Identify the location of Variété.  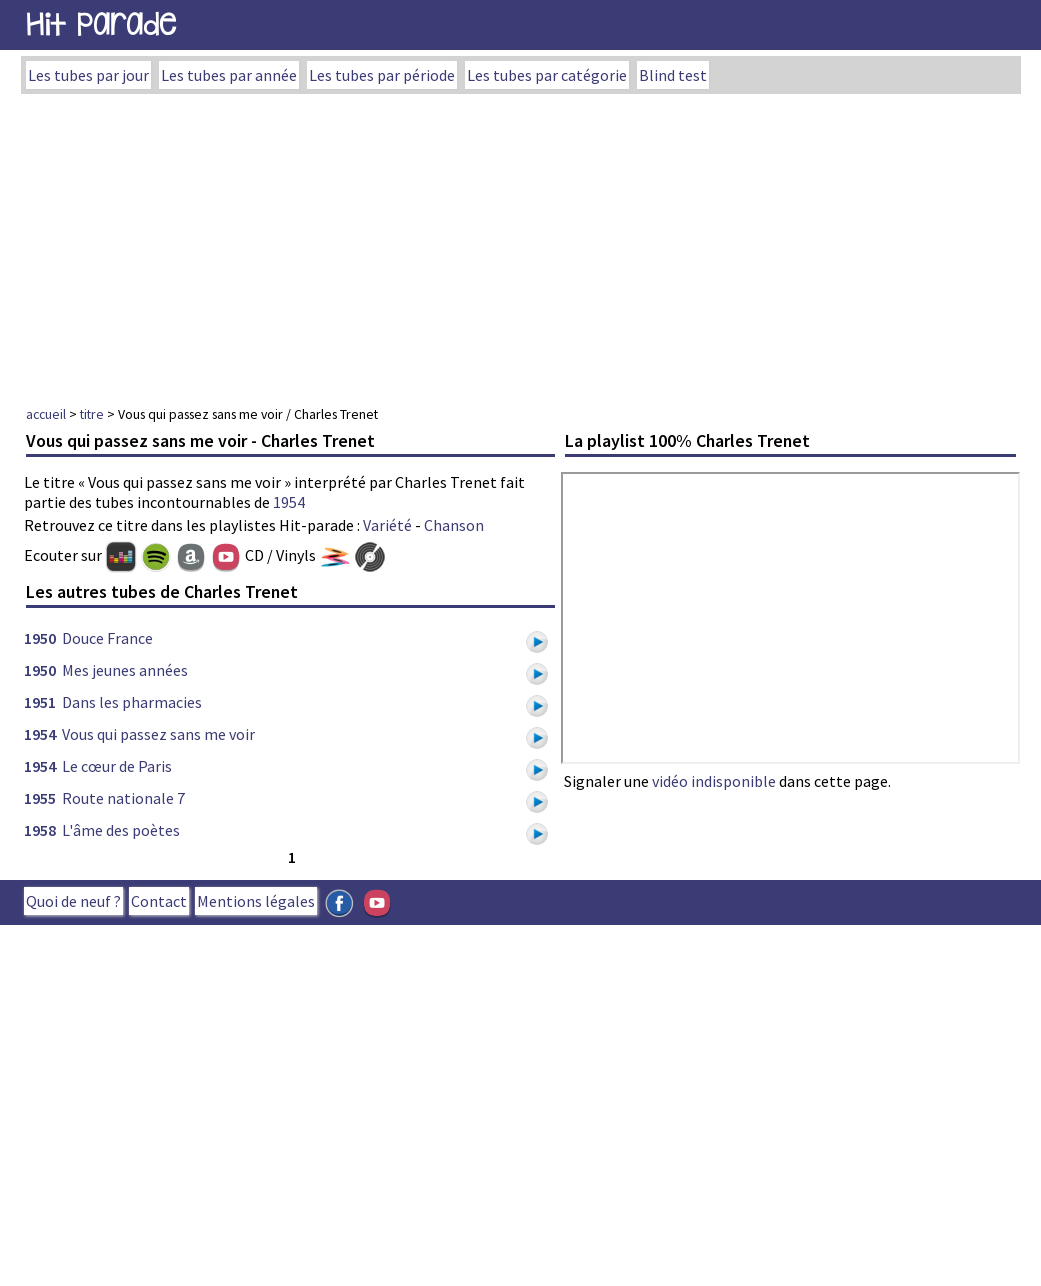
(387, 525).